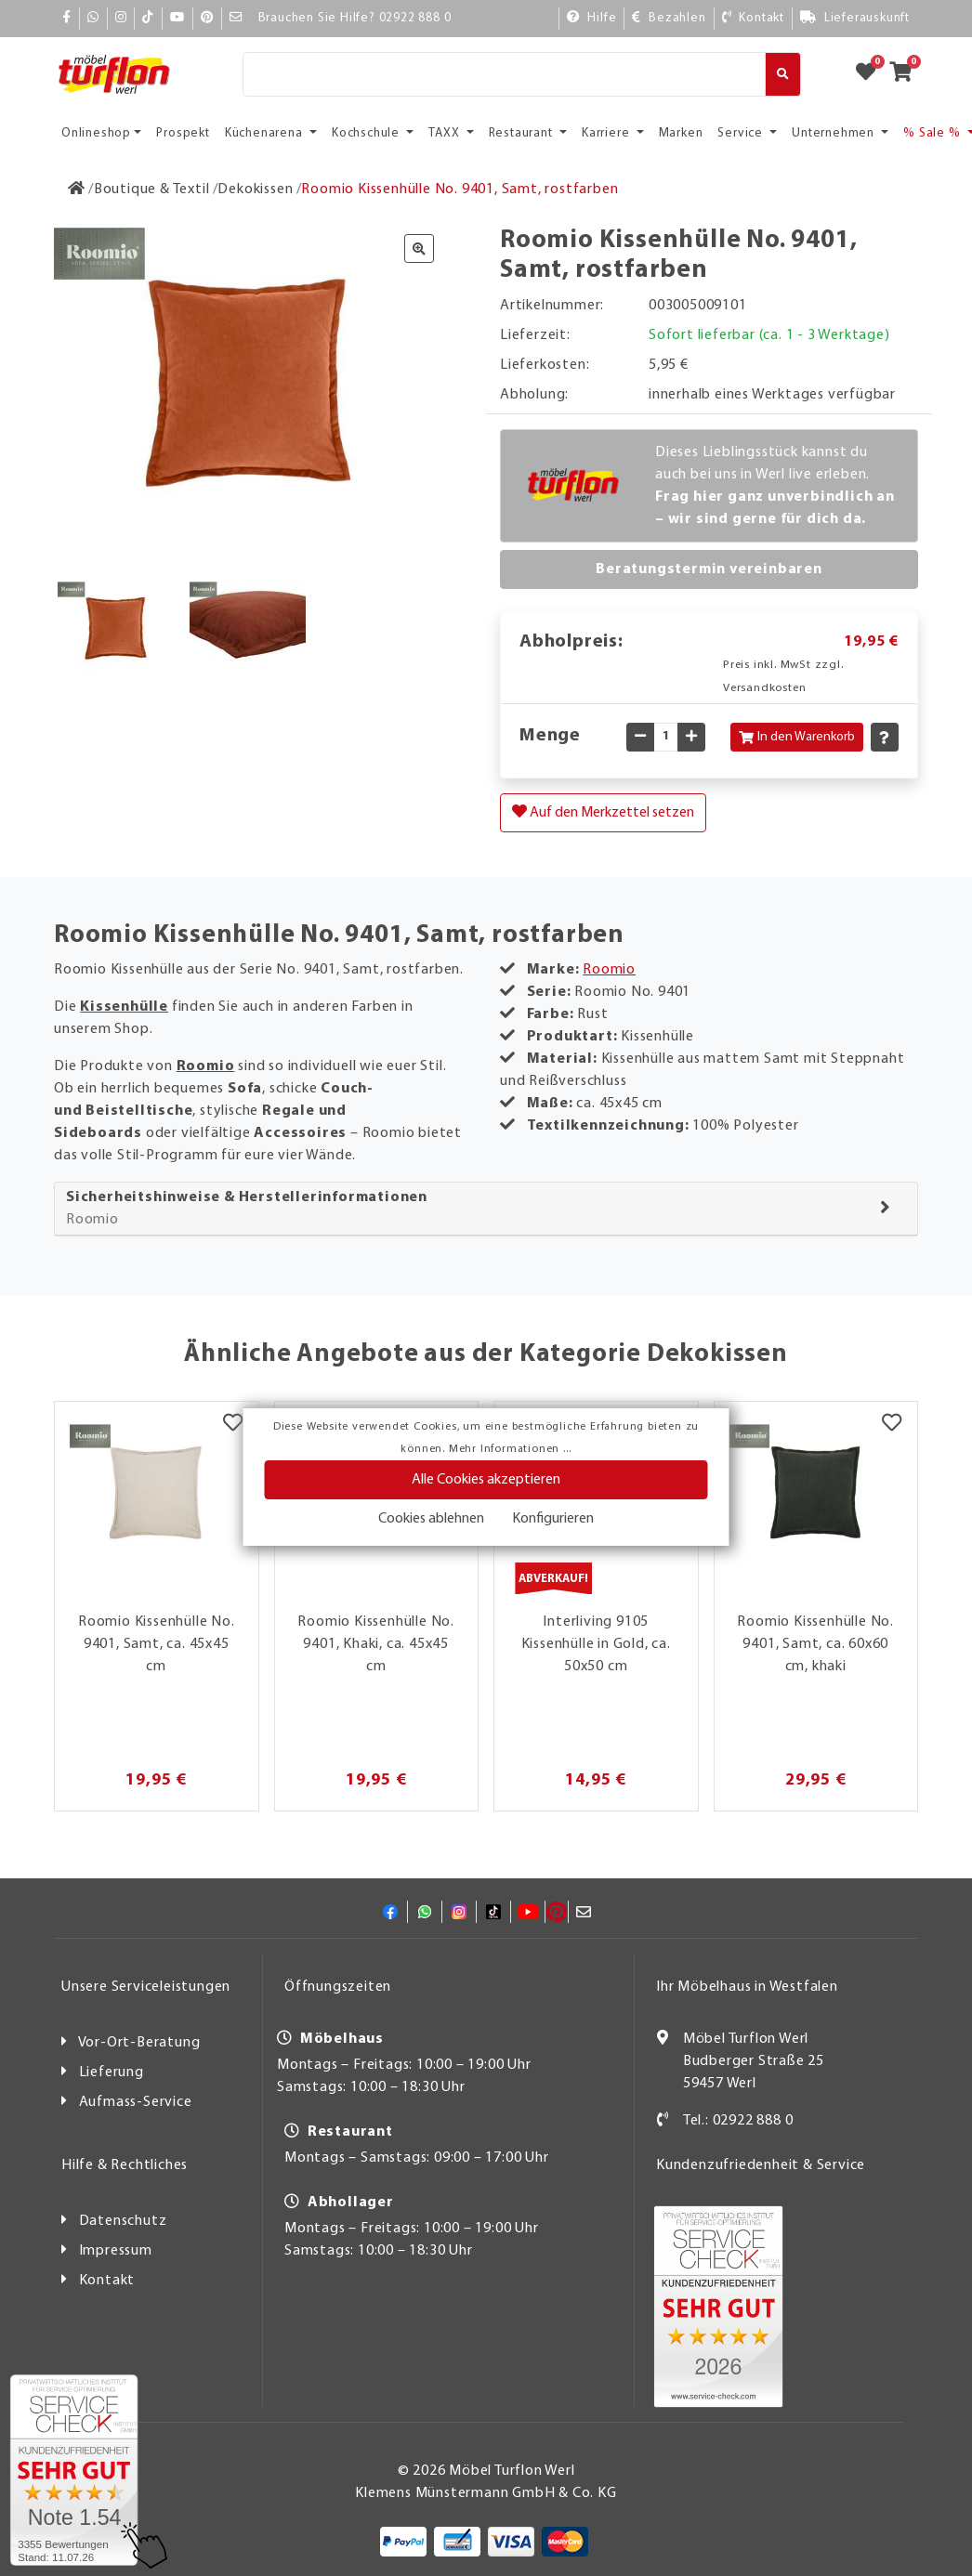 The width and height of the screenshot is (972, 2576). What do you see at coordinates (603, 812) in the screenshot?
I see `Auf den Merkzettel setzen` at bounding box center [603, 812].